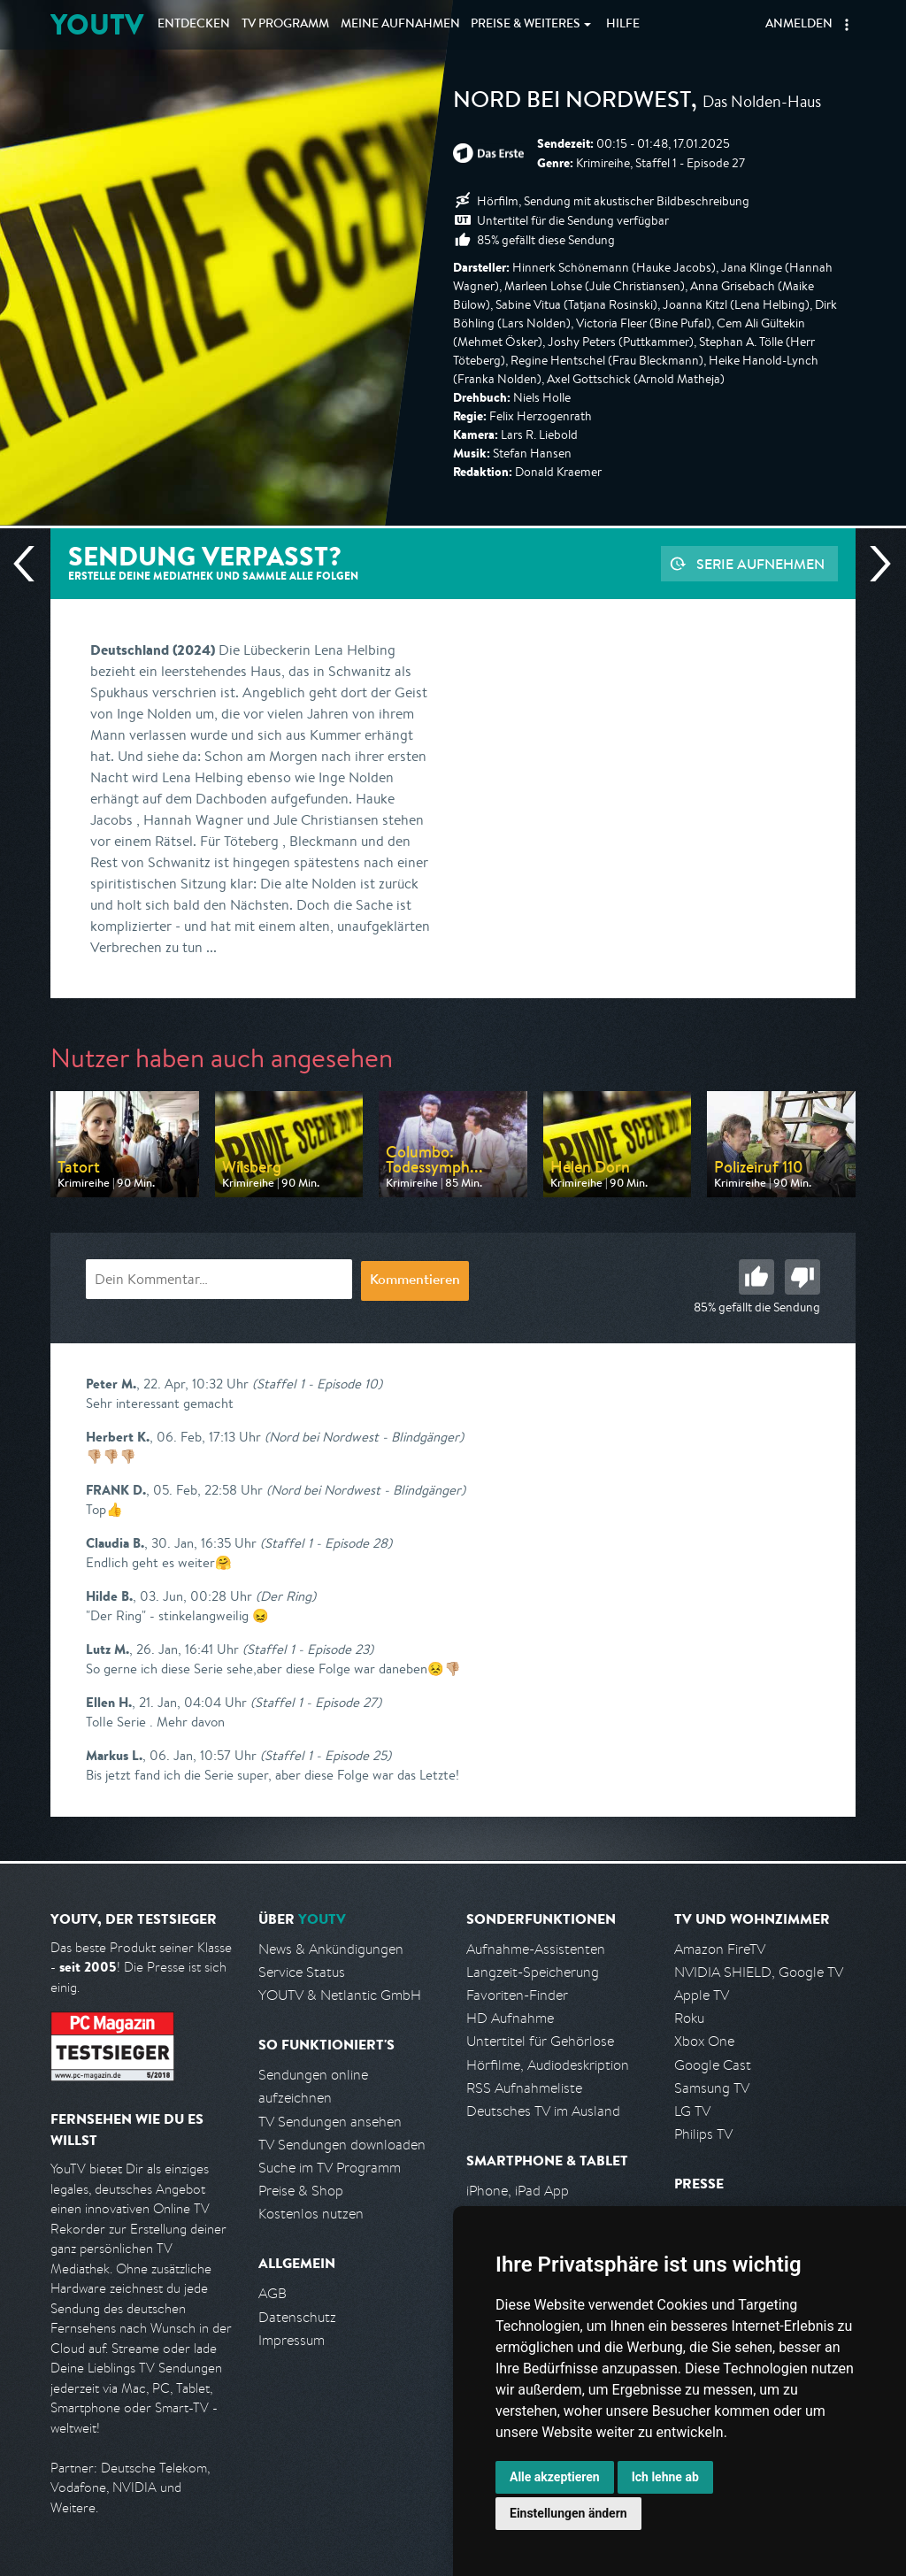  I want to click on Aufnahmen, so click(400, 25).